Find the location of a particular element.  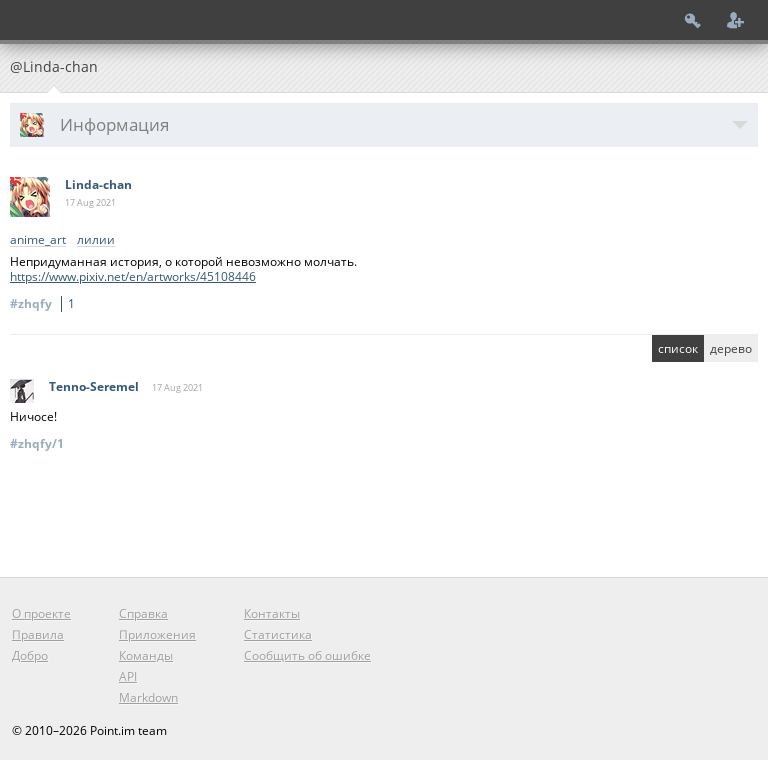

#zhqfy is located at coordinates (45, 303).